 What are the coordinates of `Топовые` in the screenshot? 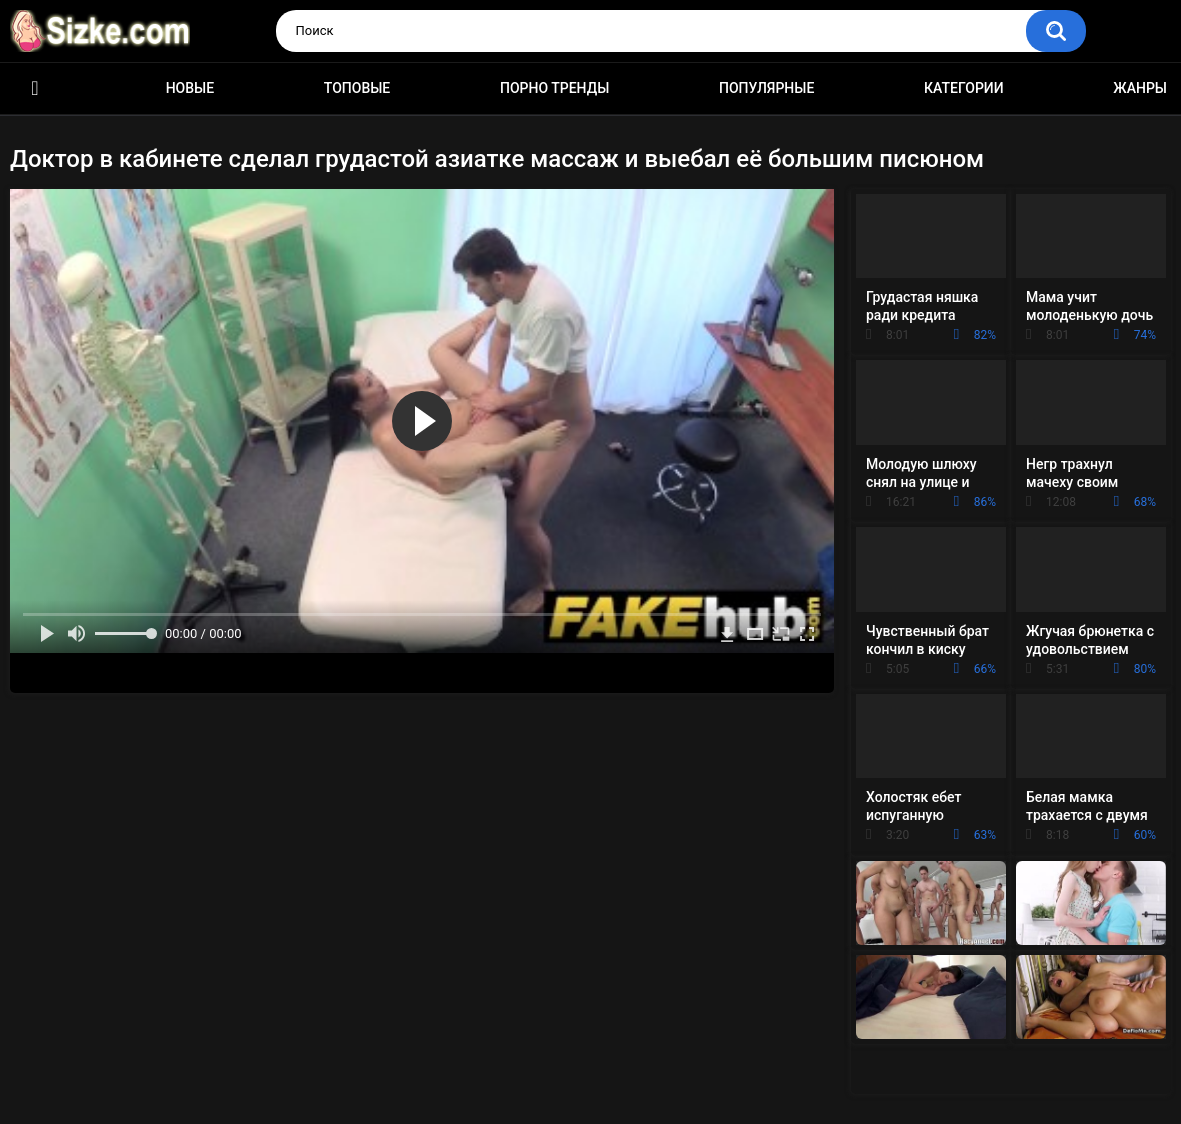 It's located at (357, 88).